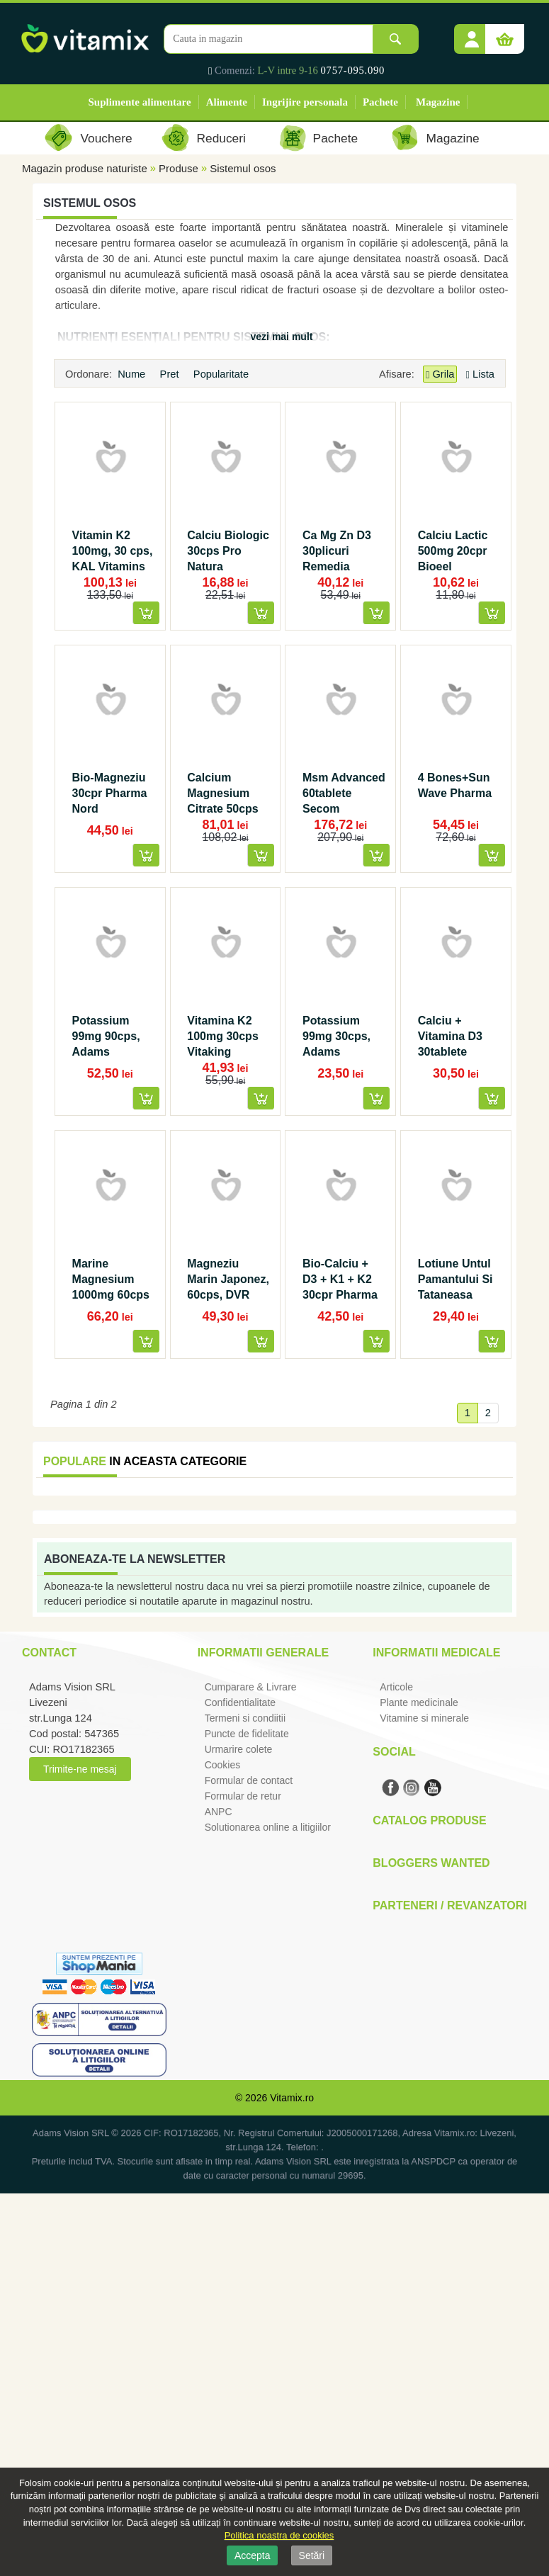  I want to click on Plante medicinale, so click(419, 1702).